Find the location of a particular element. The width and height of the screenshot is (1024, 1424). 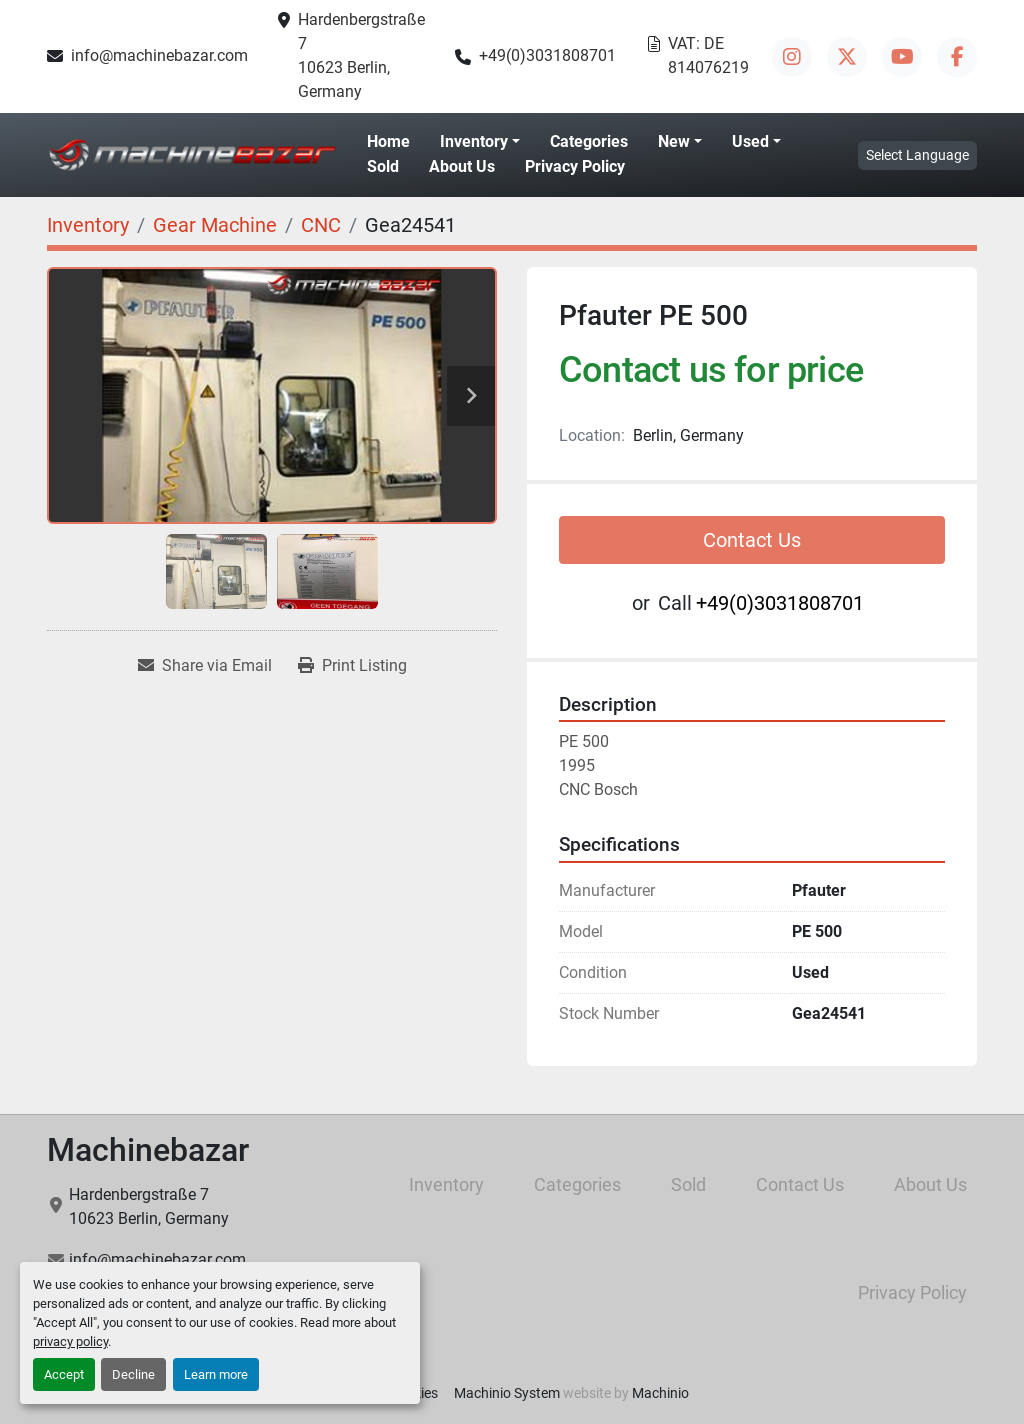

Accept is located at coordinates (64, 1374).